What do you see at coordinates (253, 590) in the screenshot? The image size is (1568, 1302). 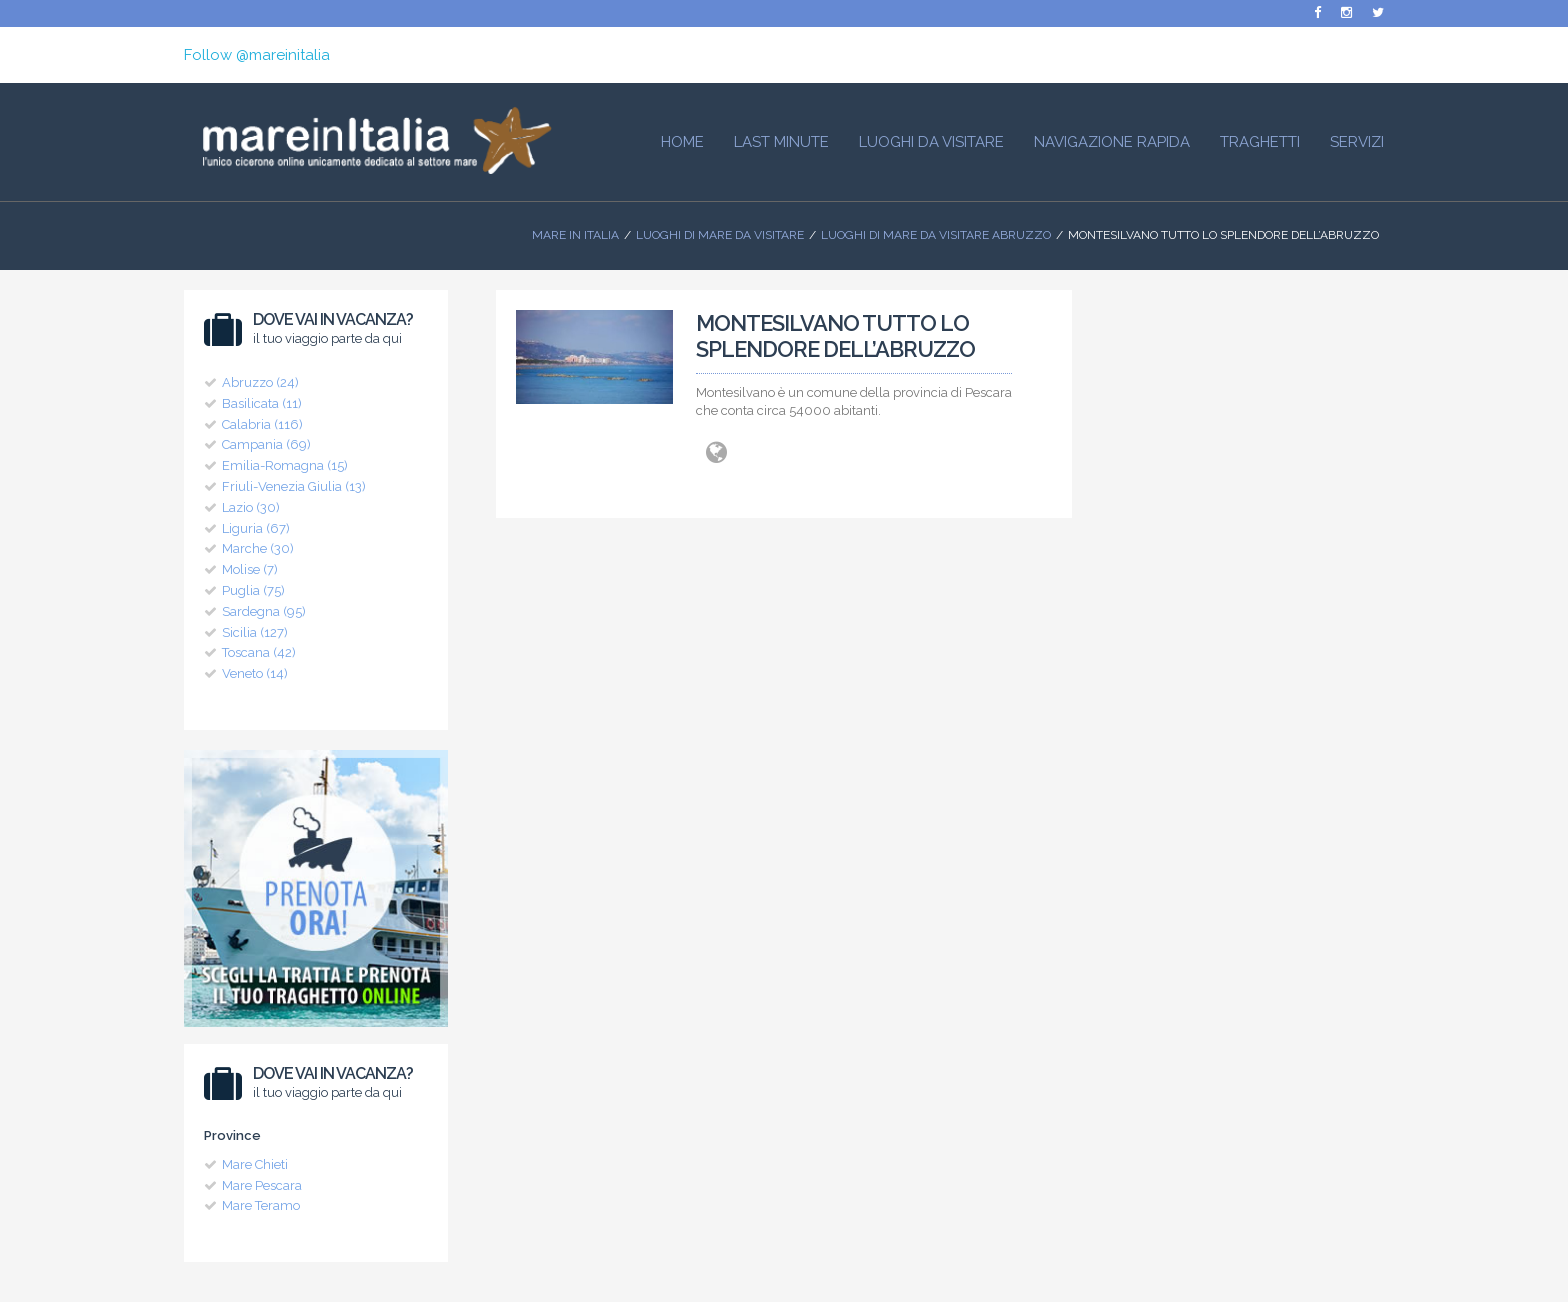 I see `Puglia (75)` at bounding box center [253, 590].